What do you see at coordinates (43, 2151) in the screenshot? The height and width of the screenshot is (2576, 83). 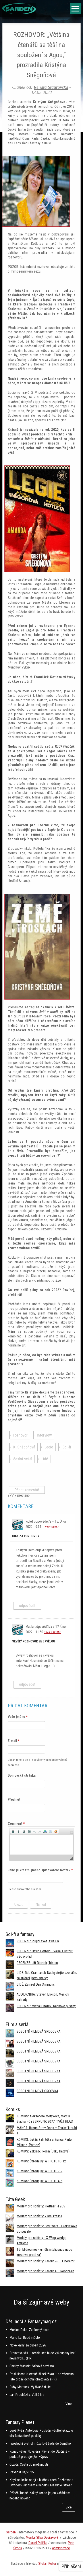 I see `KOMIKS: Zaklínač: Rónin (Jaki, Hataya)` at bounding box center [43, 2151].